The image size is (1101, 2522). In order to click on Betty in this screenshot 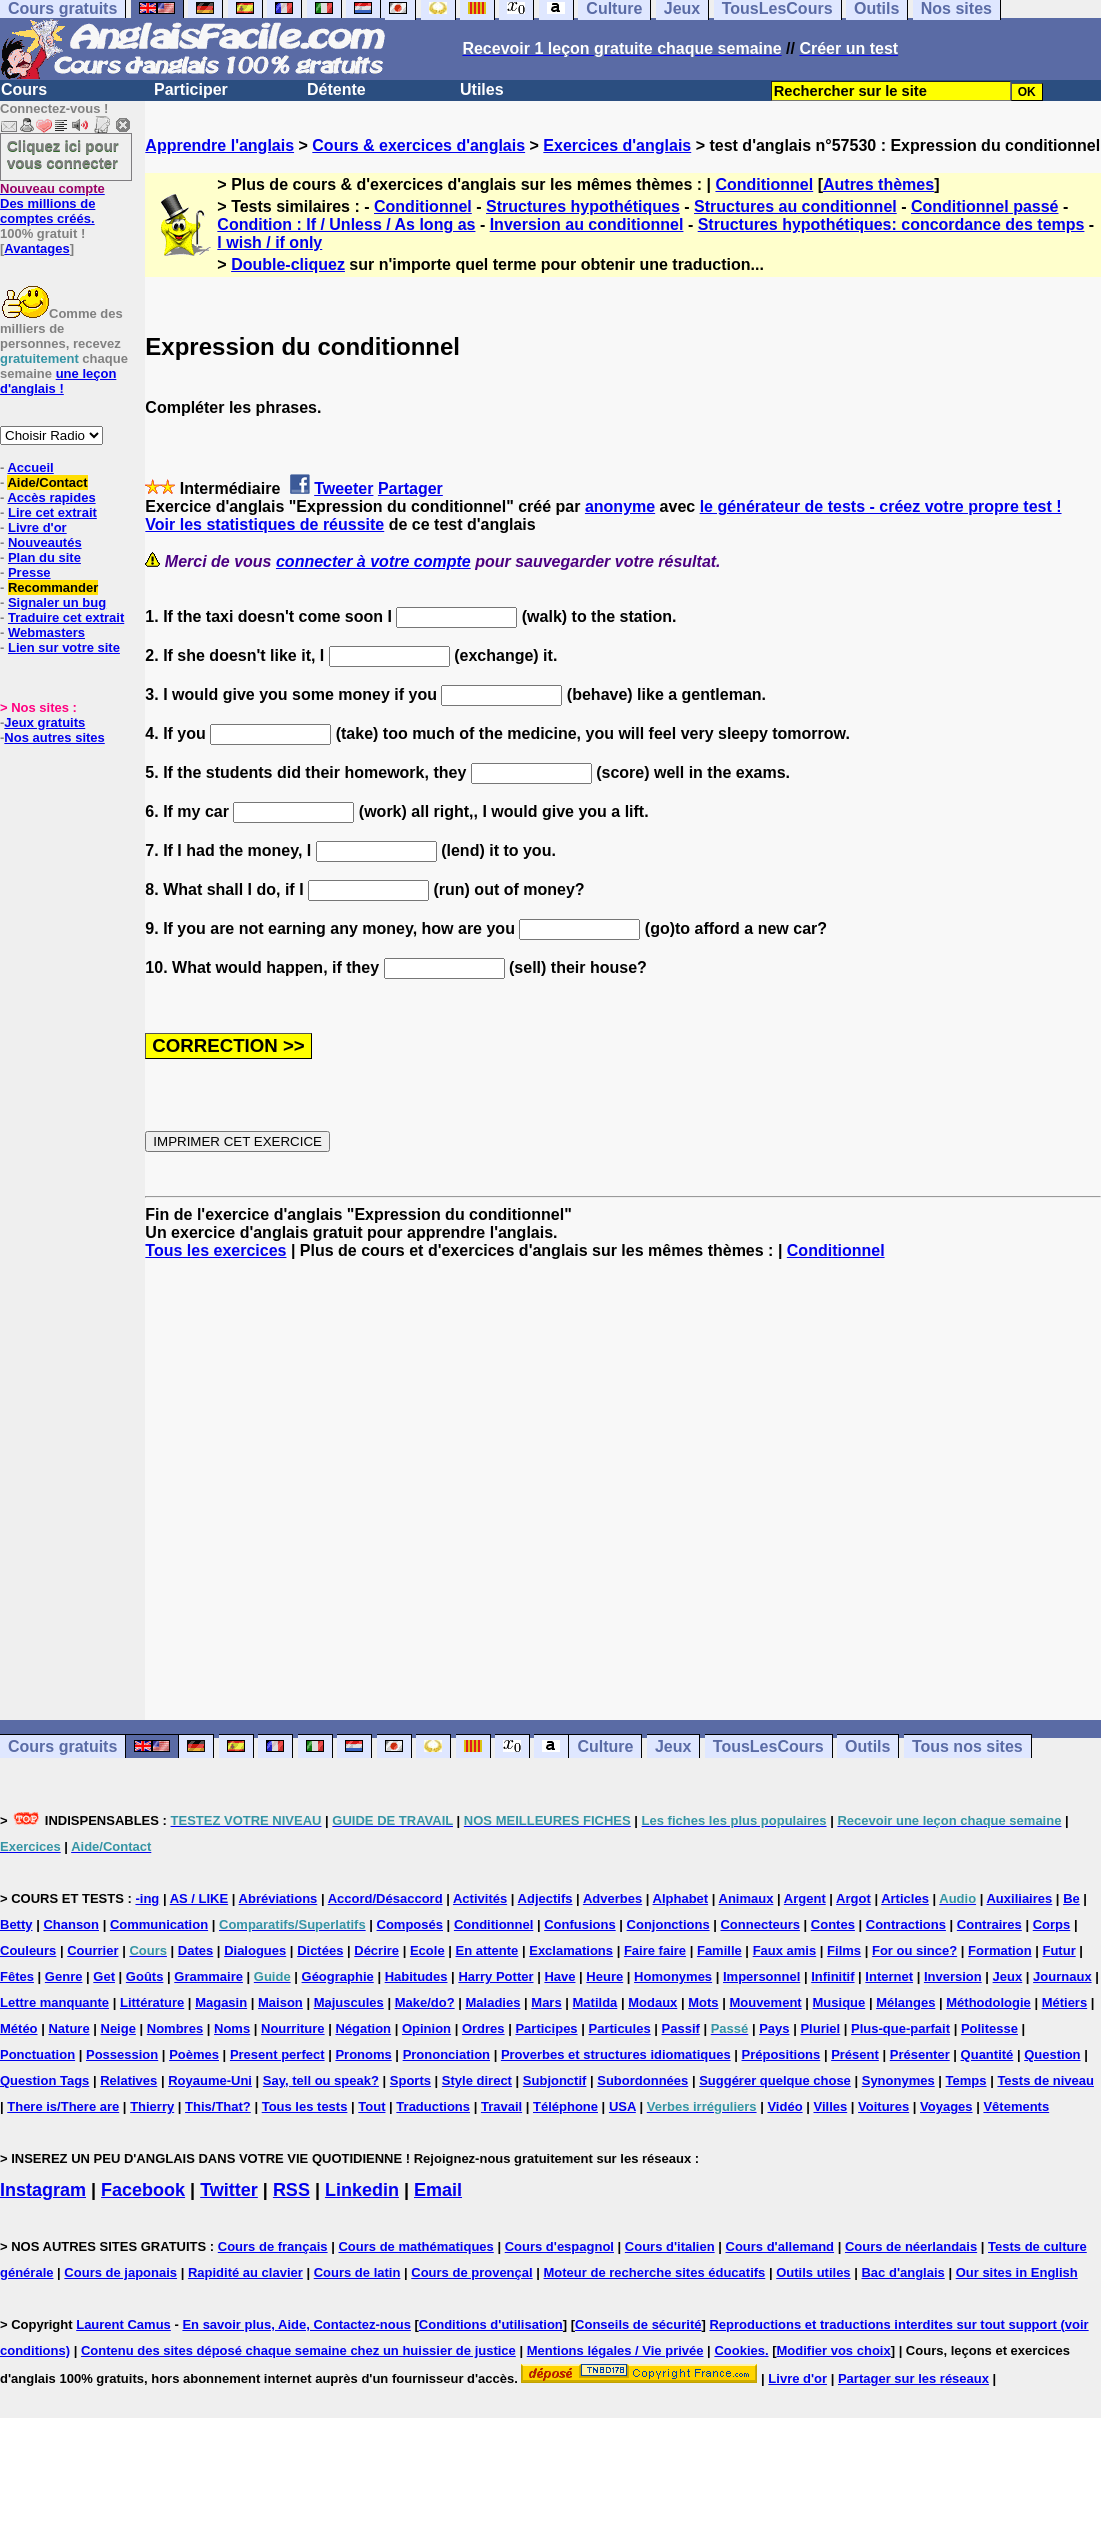, I will do `click(16, 1924)`.